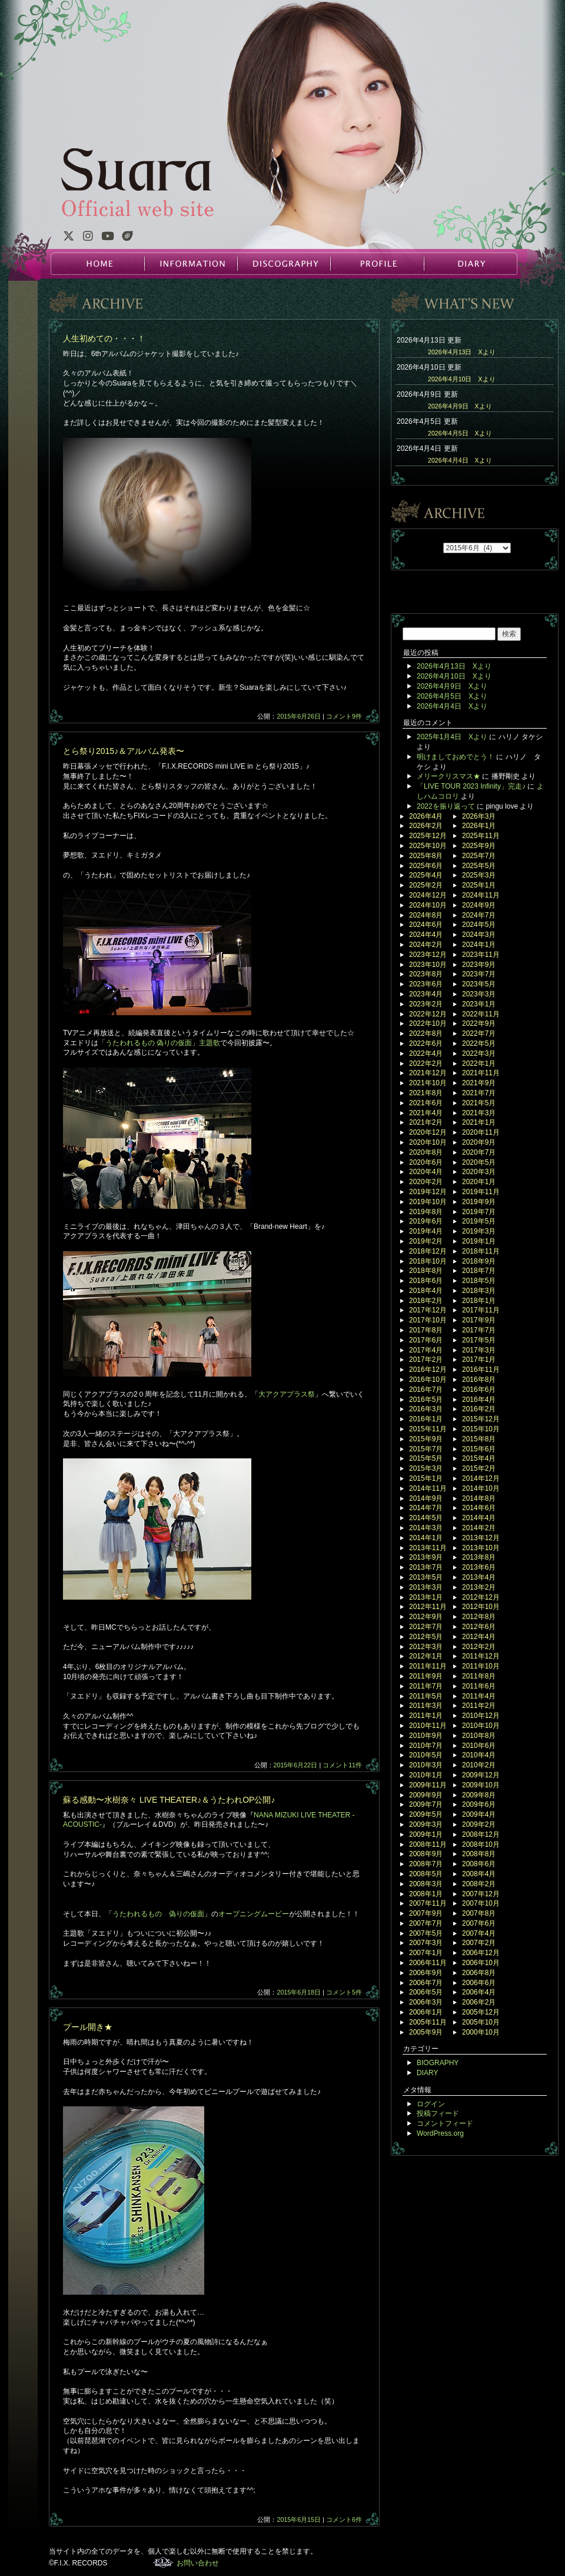 This screenshot has width=565, height=2576. Describe the element at coordinates (426, 1508) in the screenshot. I see `2014年7月` at that location.